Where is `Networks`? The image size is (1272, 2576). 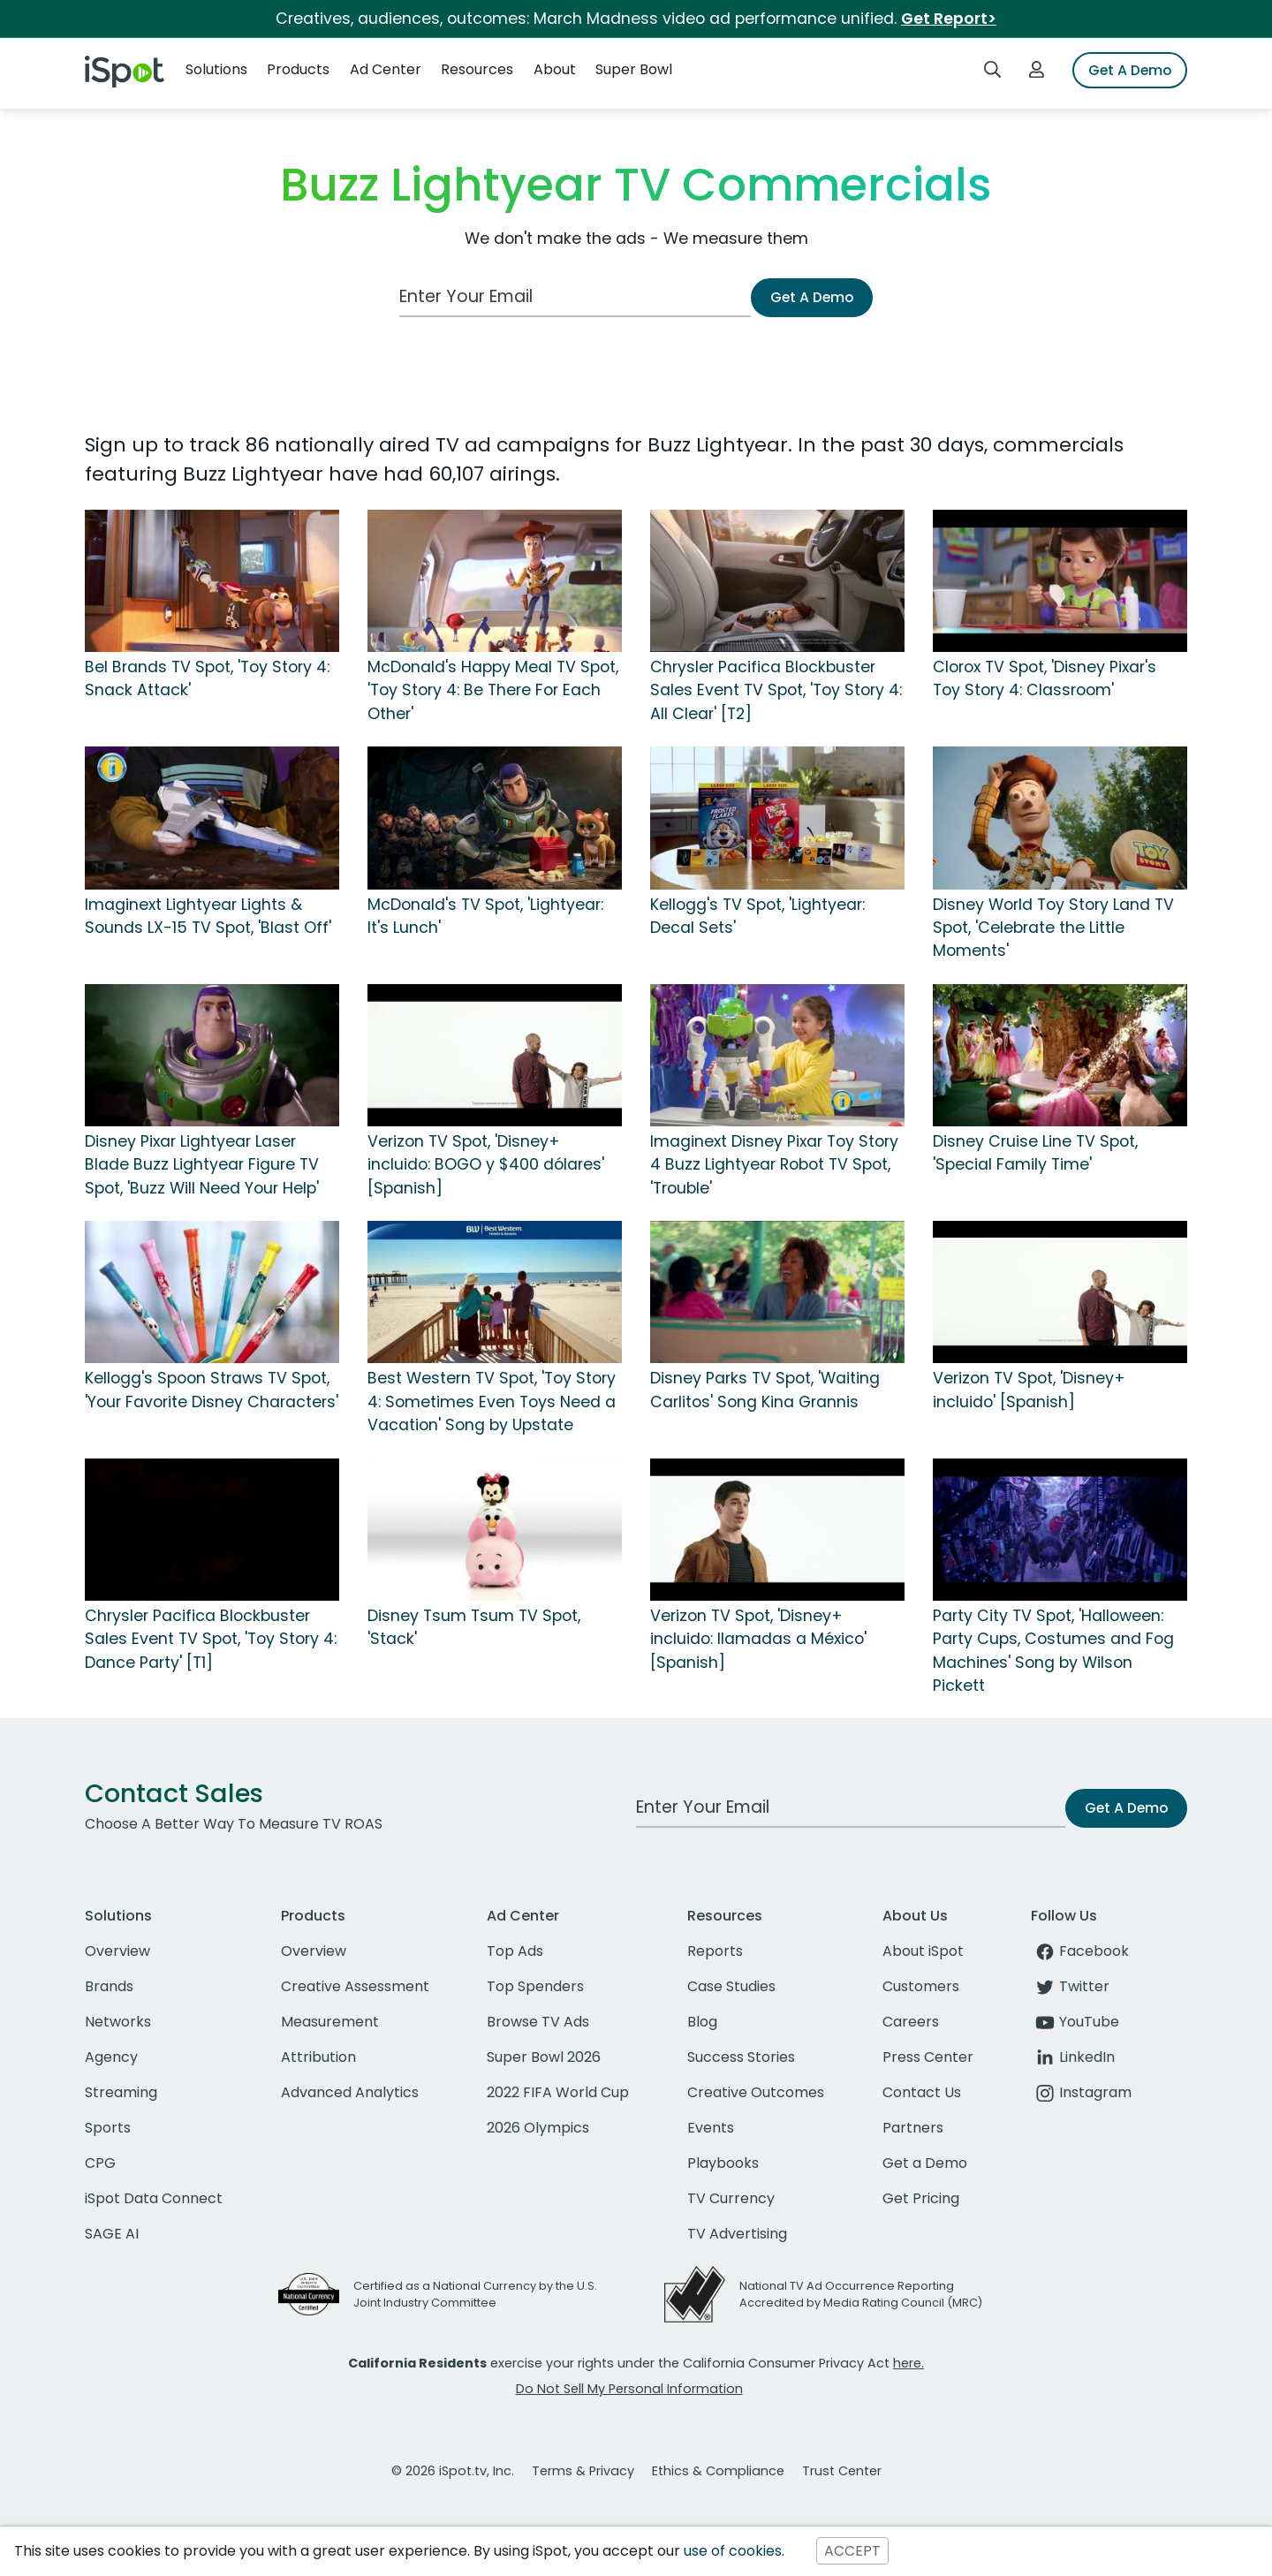 Networks is located at coordinates (118, 2022).